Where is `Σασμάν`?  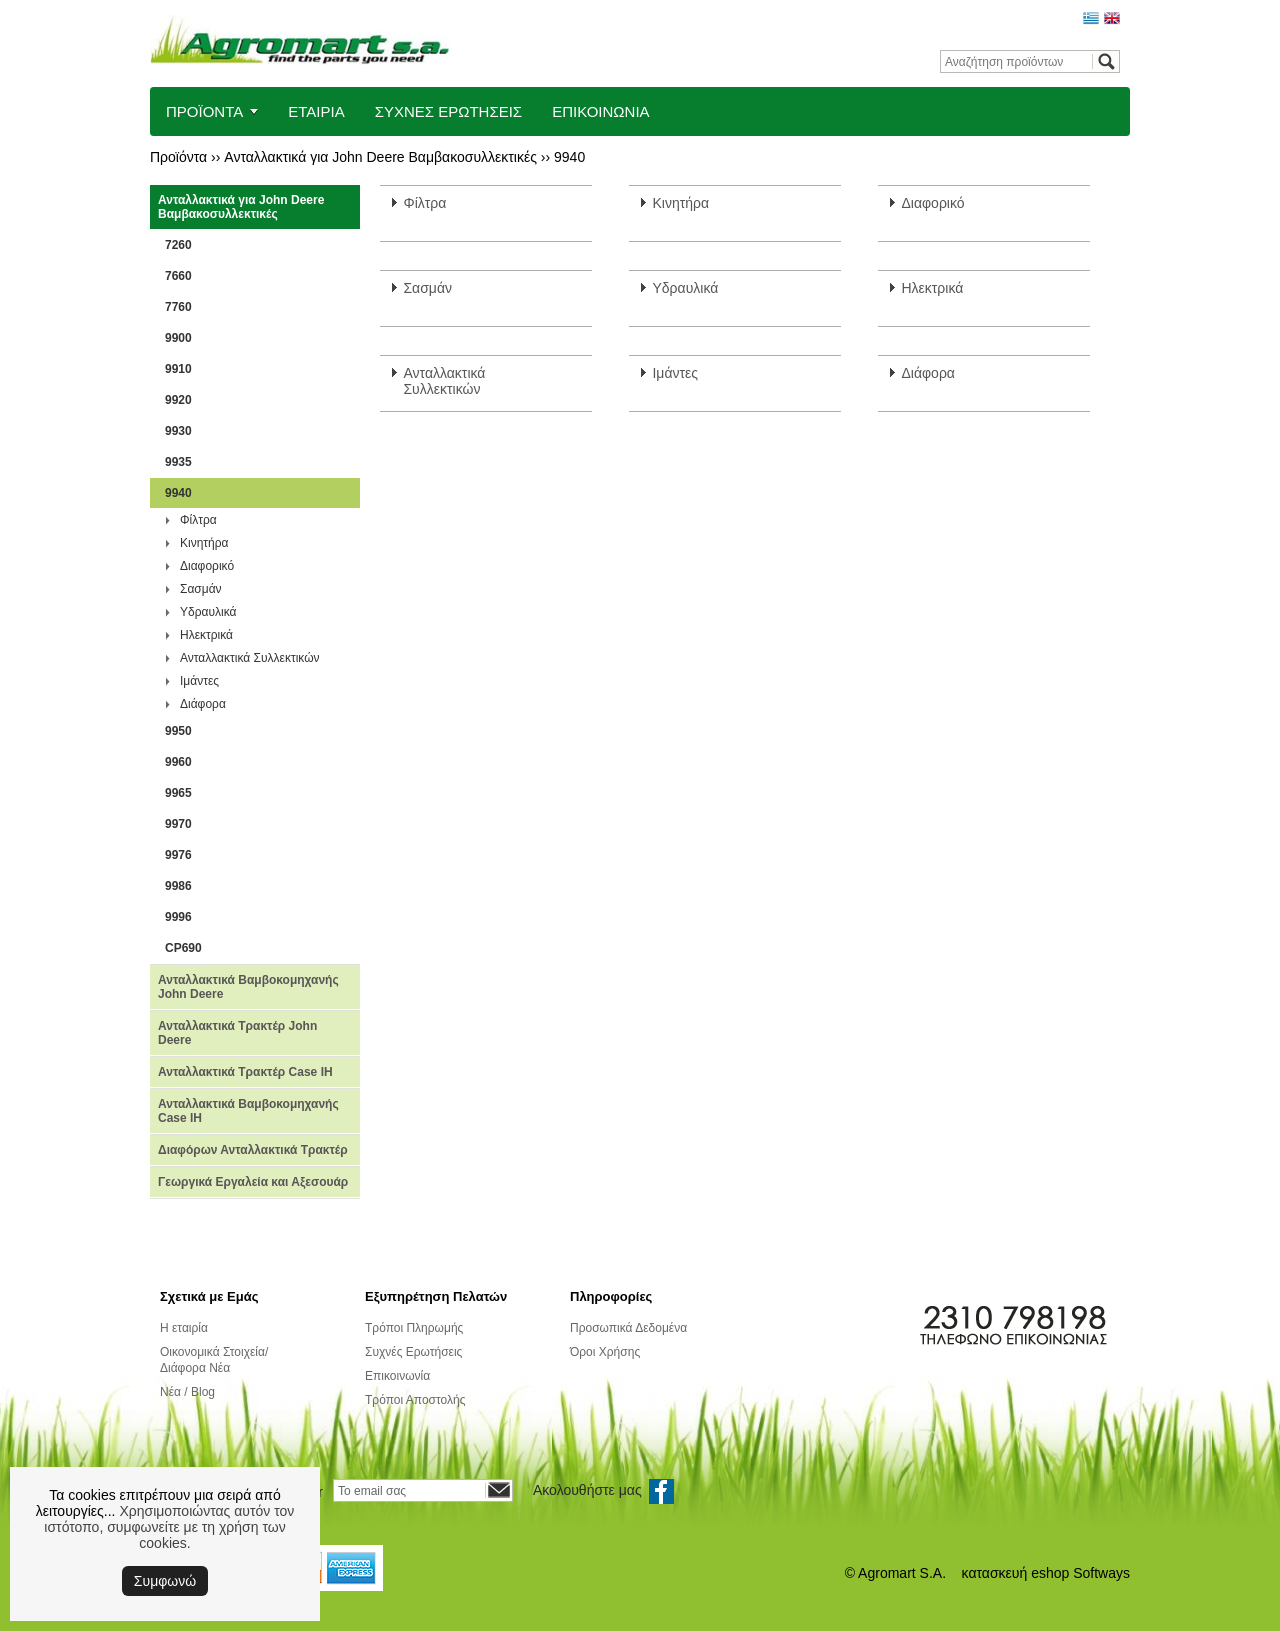 Σασμάν is located at coordinates (201, 589).